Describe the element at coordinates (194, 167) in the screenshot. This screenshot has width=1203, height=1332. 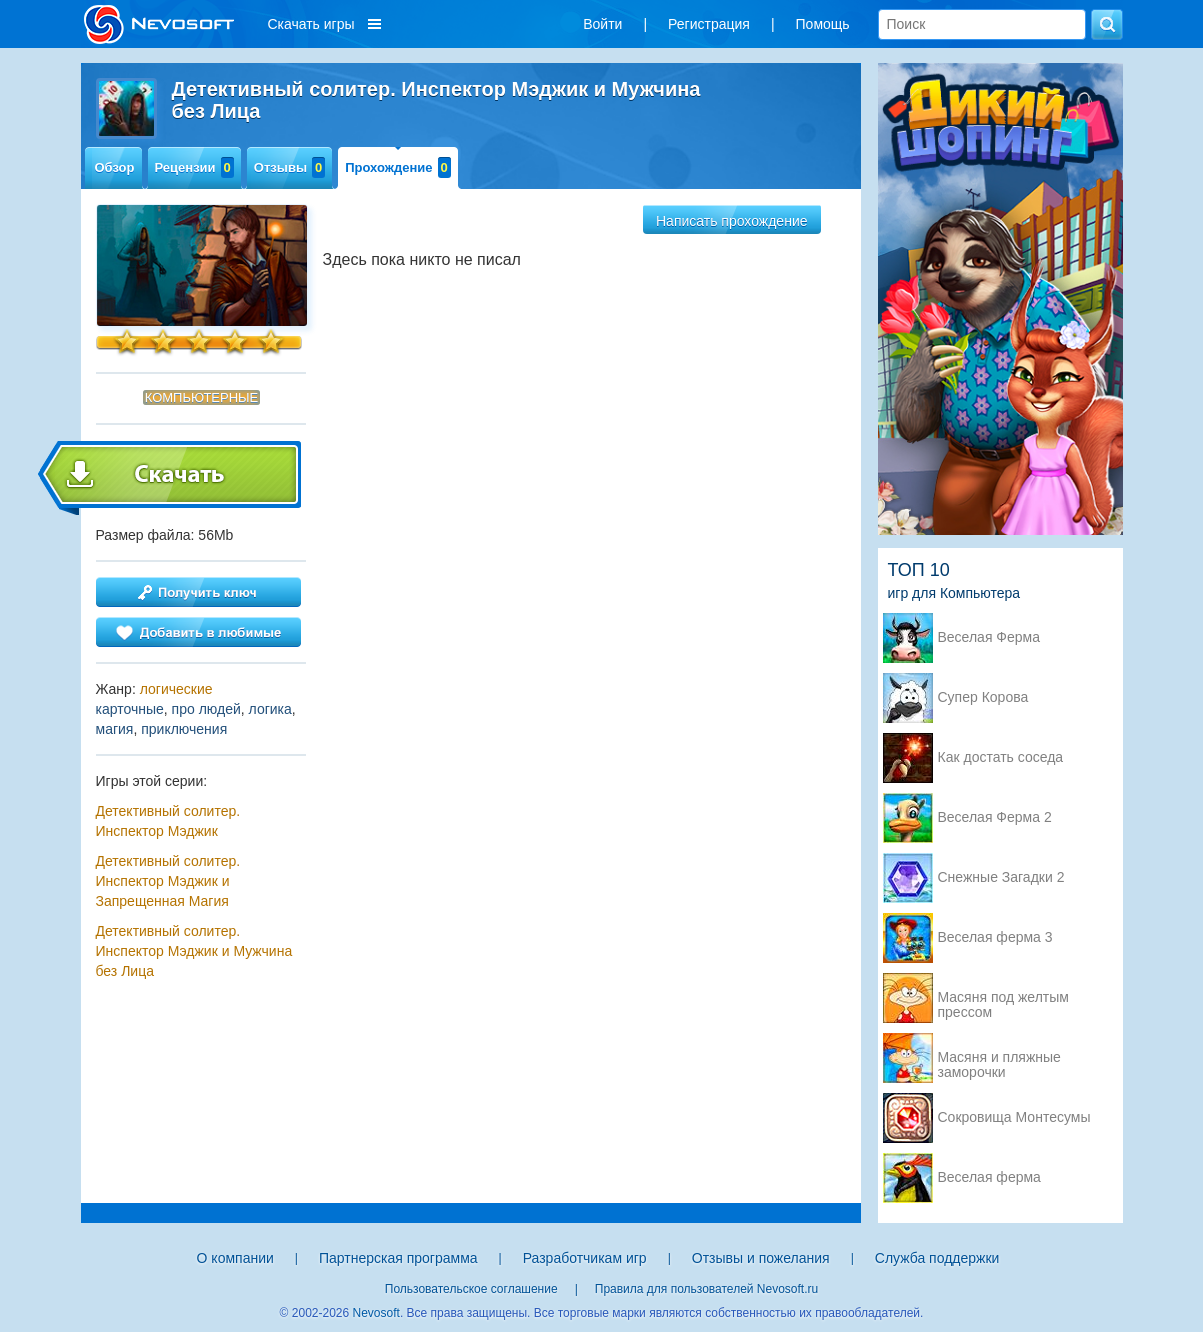
I see `Рецензии` at that location.